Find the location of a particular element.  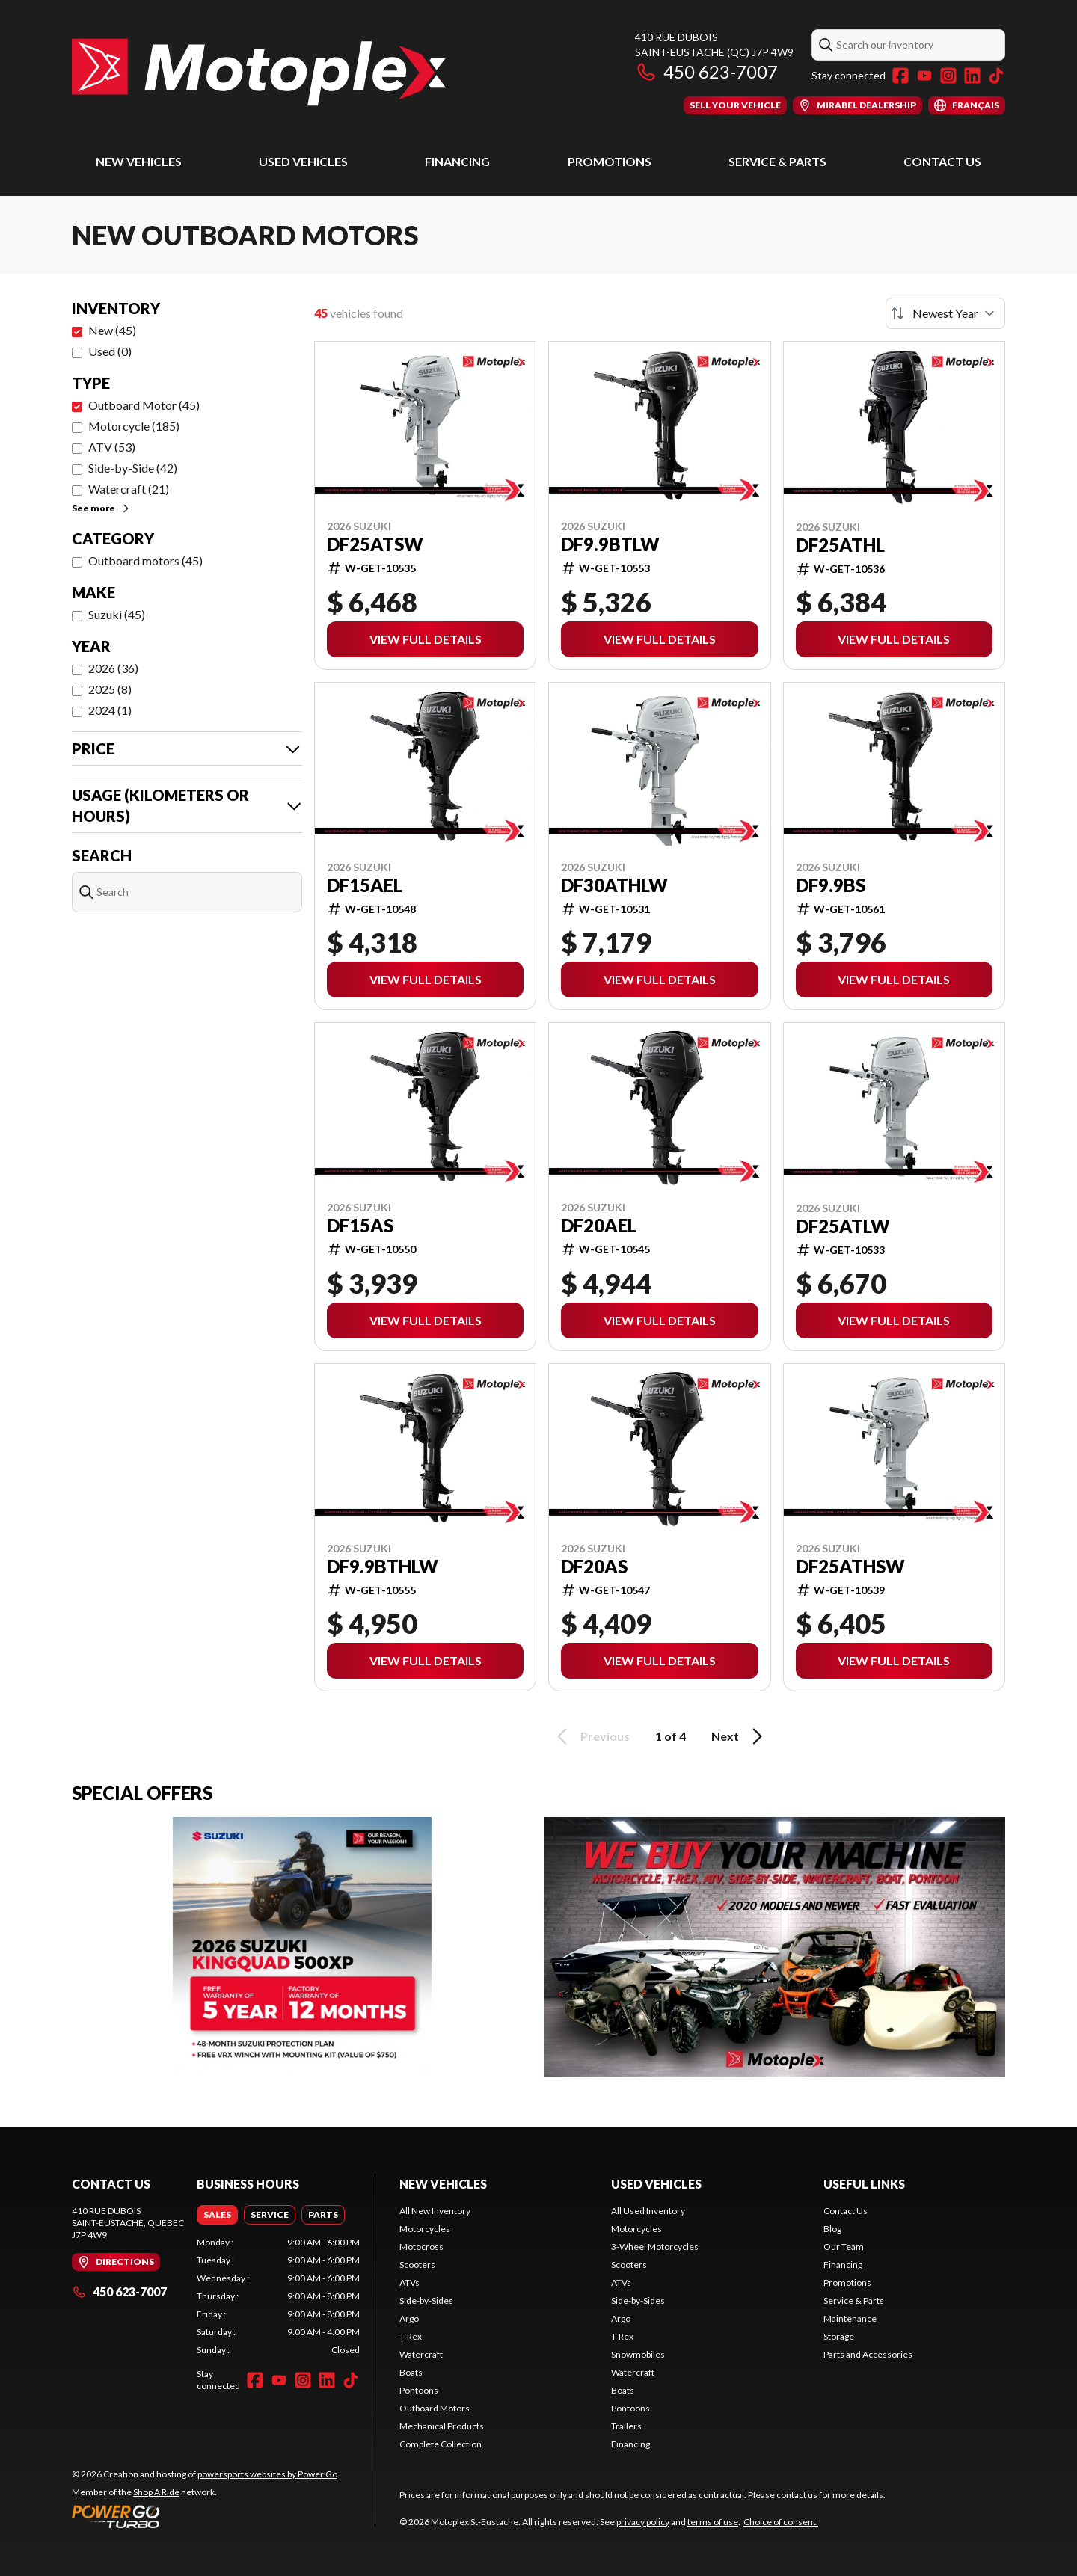

All Used Inventory is located at coordinates (648, 2210).